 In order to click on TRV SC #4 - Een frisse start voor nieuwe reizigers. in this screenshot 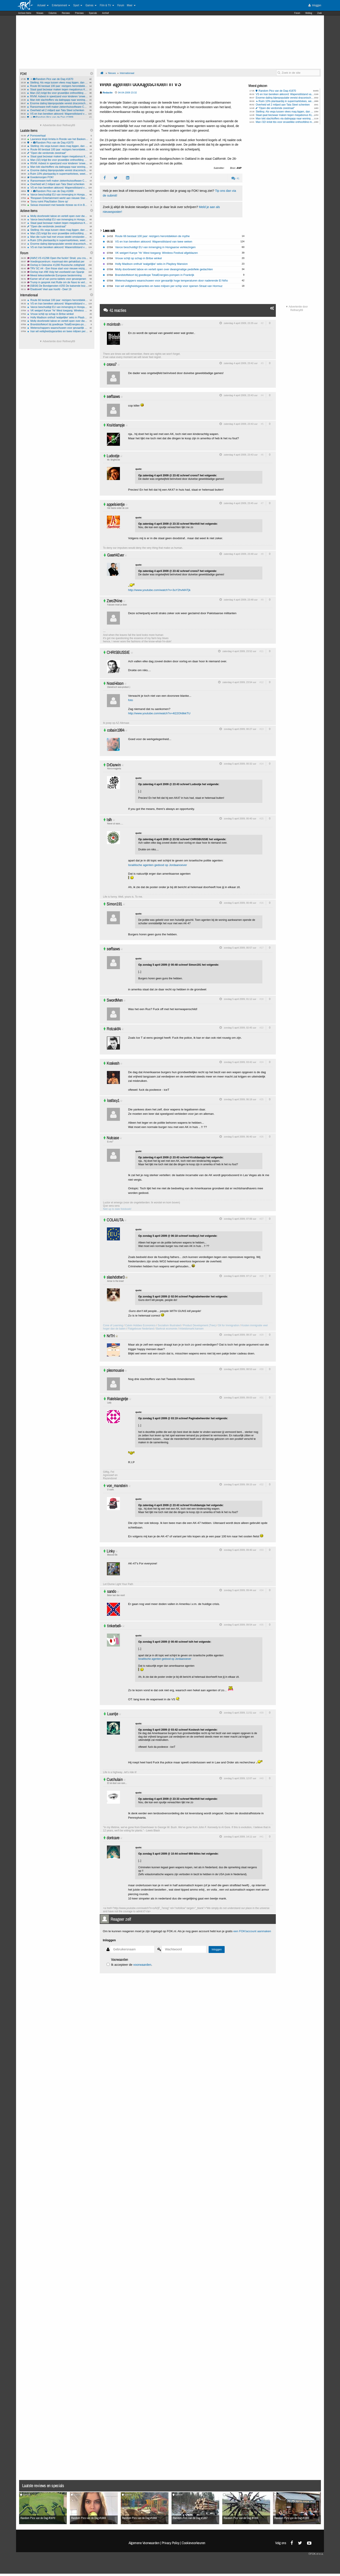, I will do `click(57, 268)`.